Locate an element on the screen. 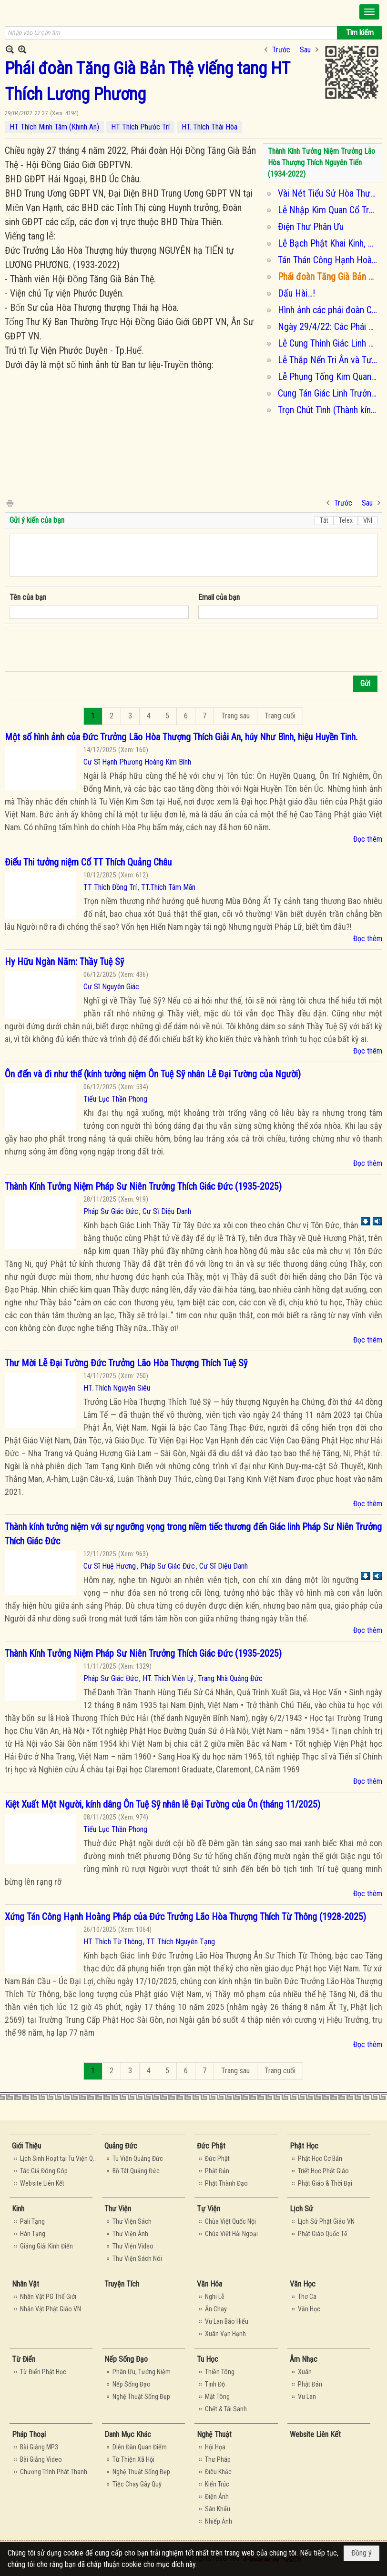 The width and height of the screenshot is (387, 2576). Thư Mời Lễ Đại Tường Đức Trưởng Lão Hòa Thượng Thích Tuệ Sỹ is located at coordinates (126, 1363).